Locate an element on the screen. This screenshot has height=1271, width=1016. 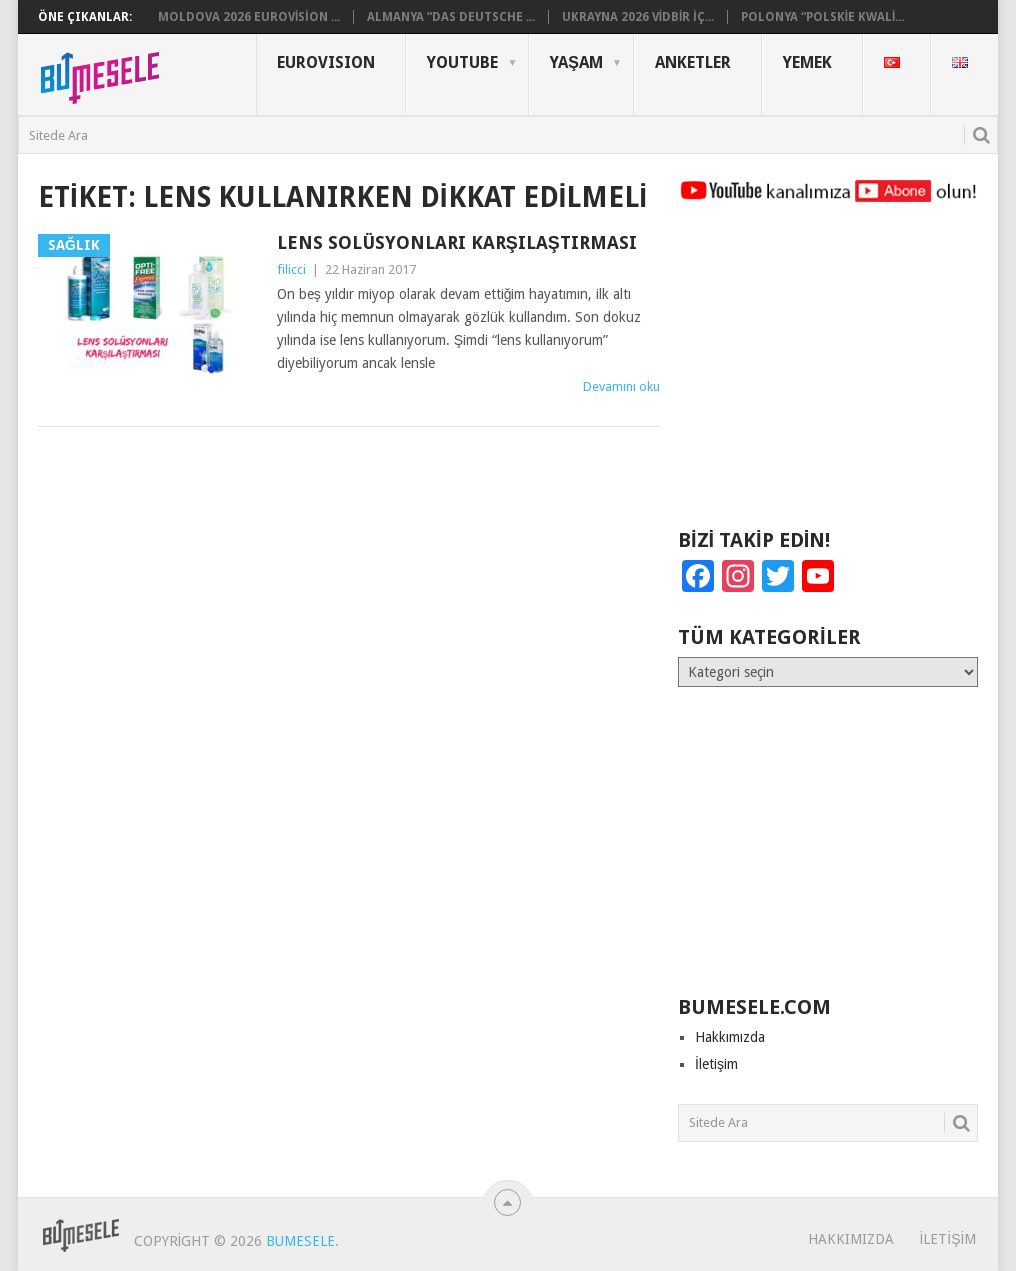
filicci is located at coordinates (291, 269).